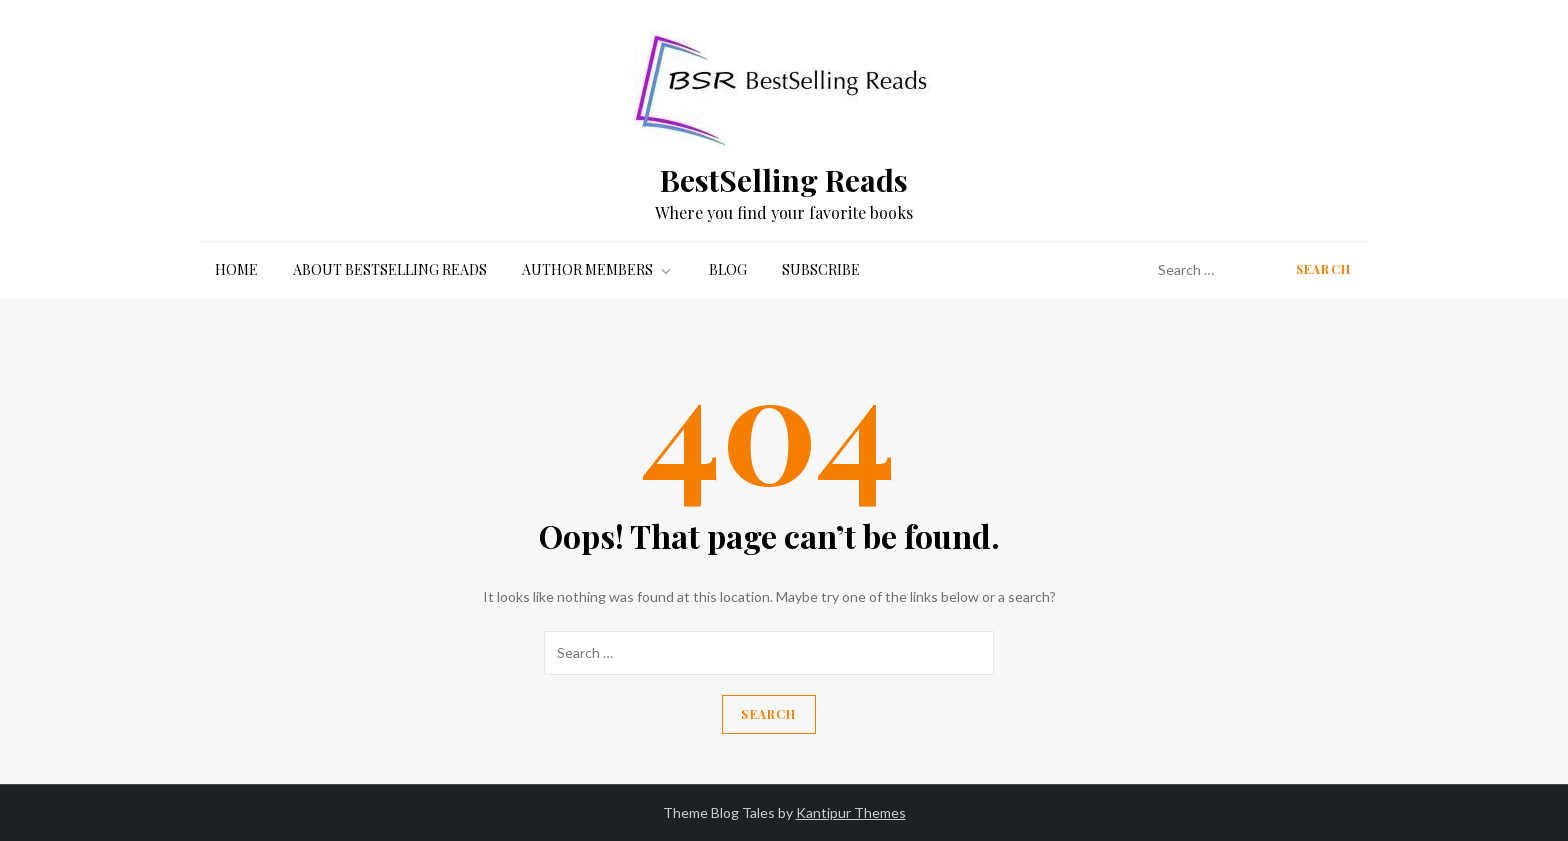 The height and width of the screenshot is (841, 1568). I want to click on Blog, so click(728, 269).